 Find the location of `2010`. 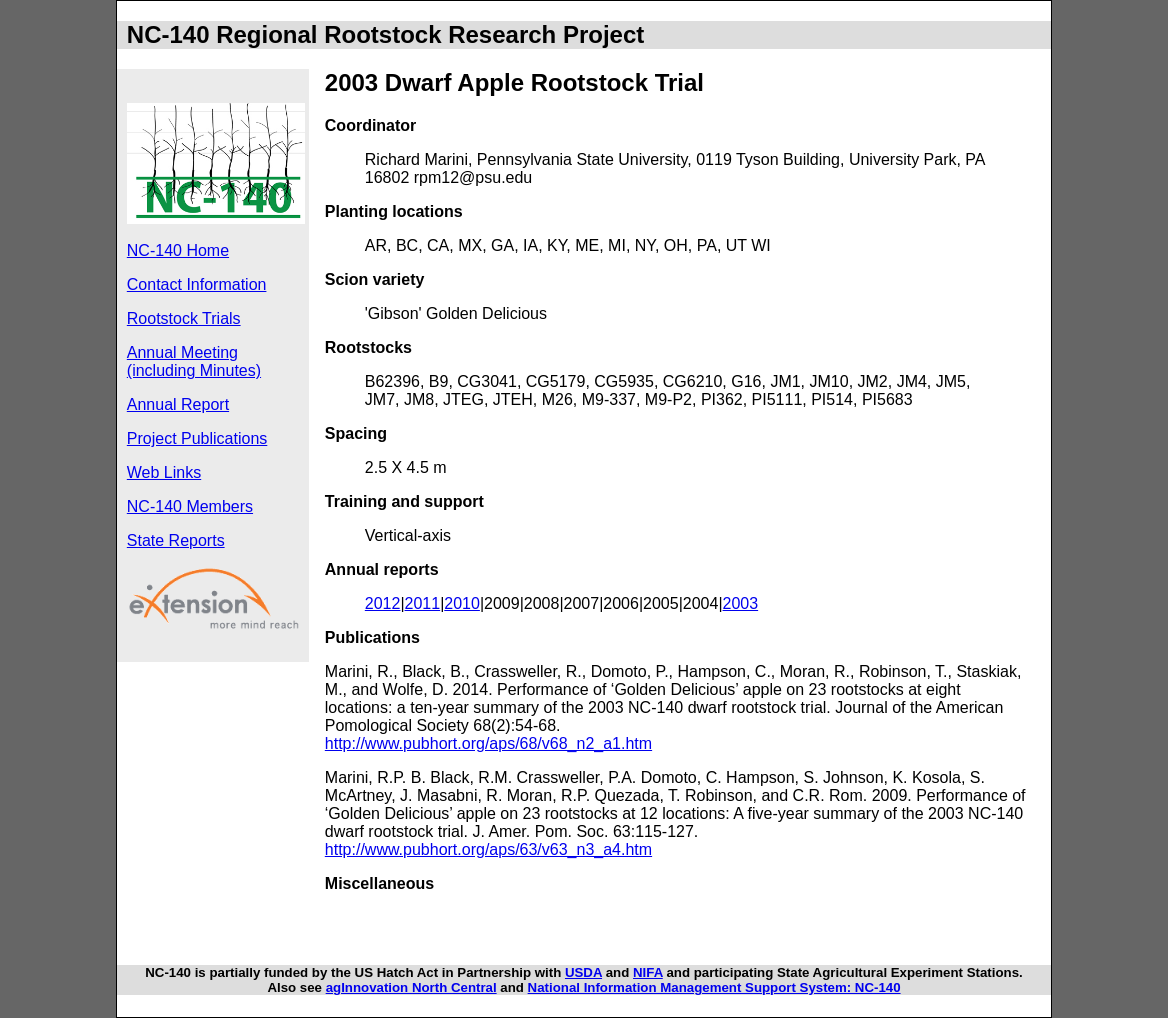

2010 is located at coordinates (462, 603).